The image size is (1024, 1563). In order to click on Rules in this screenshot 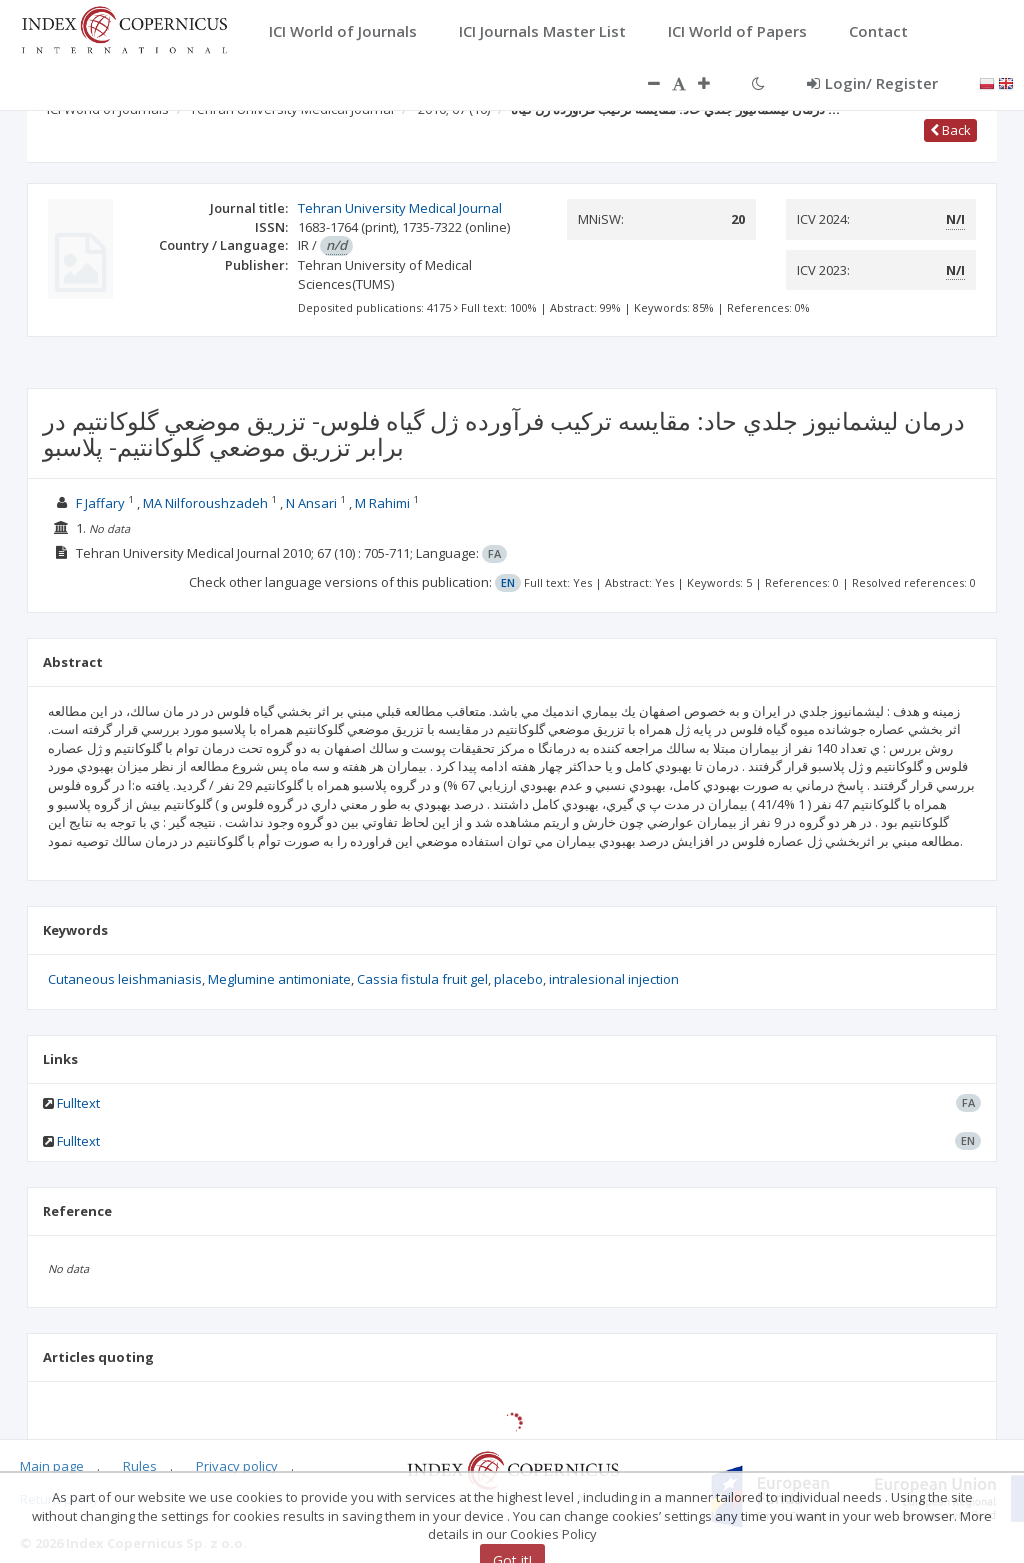, I will do `click(140, 1466)`.